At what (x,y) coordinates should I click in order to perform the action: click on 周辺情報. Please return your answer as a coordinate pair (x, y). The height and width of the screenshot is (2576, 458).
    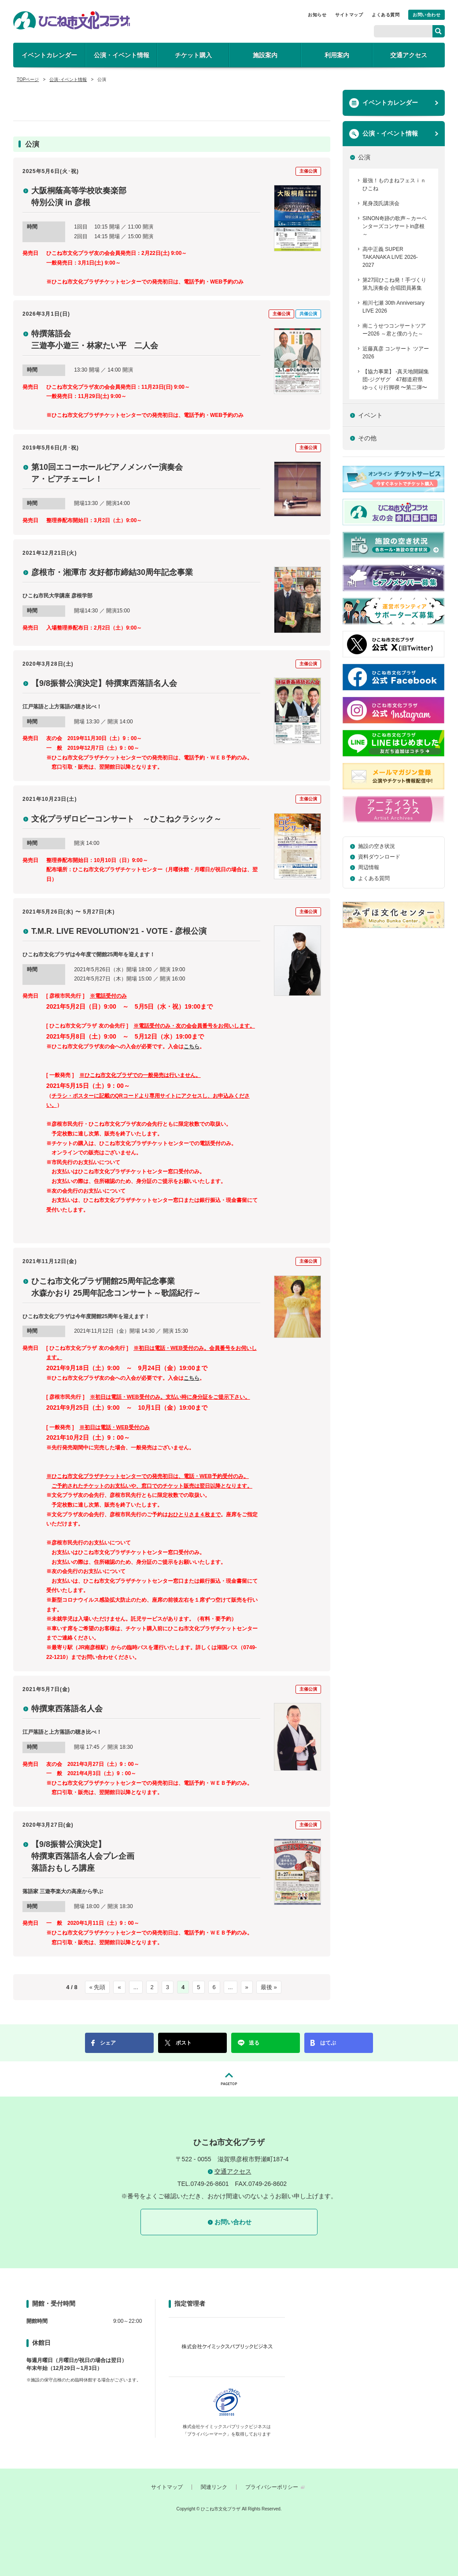
    Looking at the image, I should click on (368, 867).